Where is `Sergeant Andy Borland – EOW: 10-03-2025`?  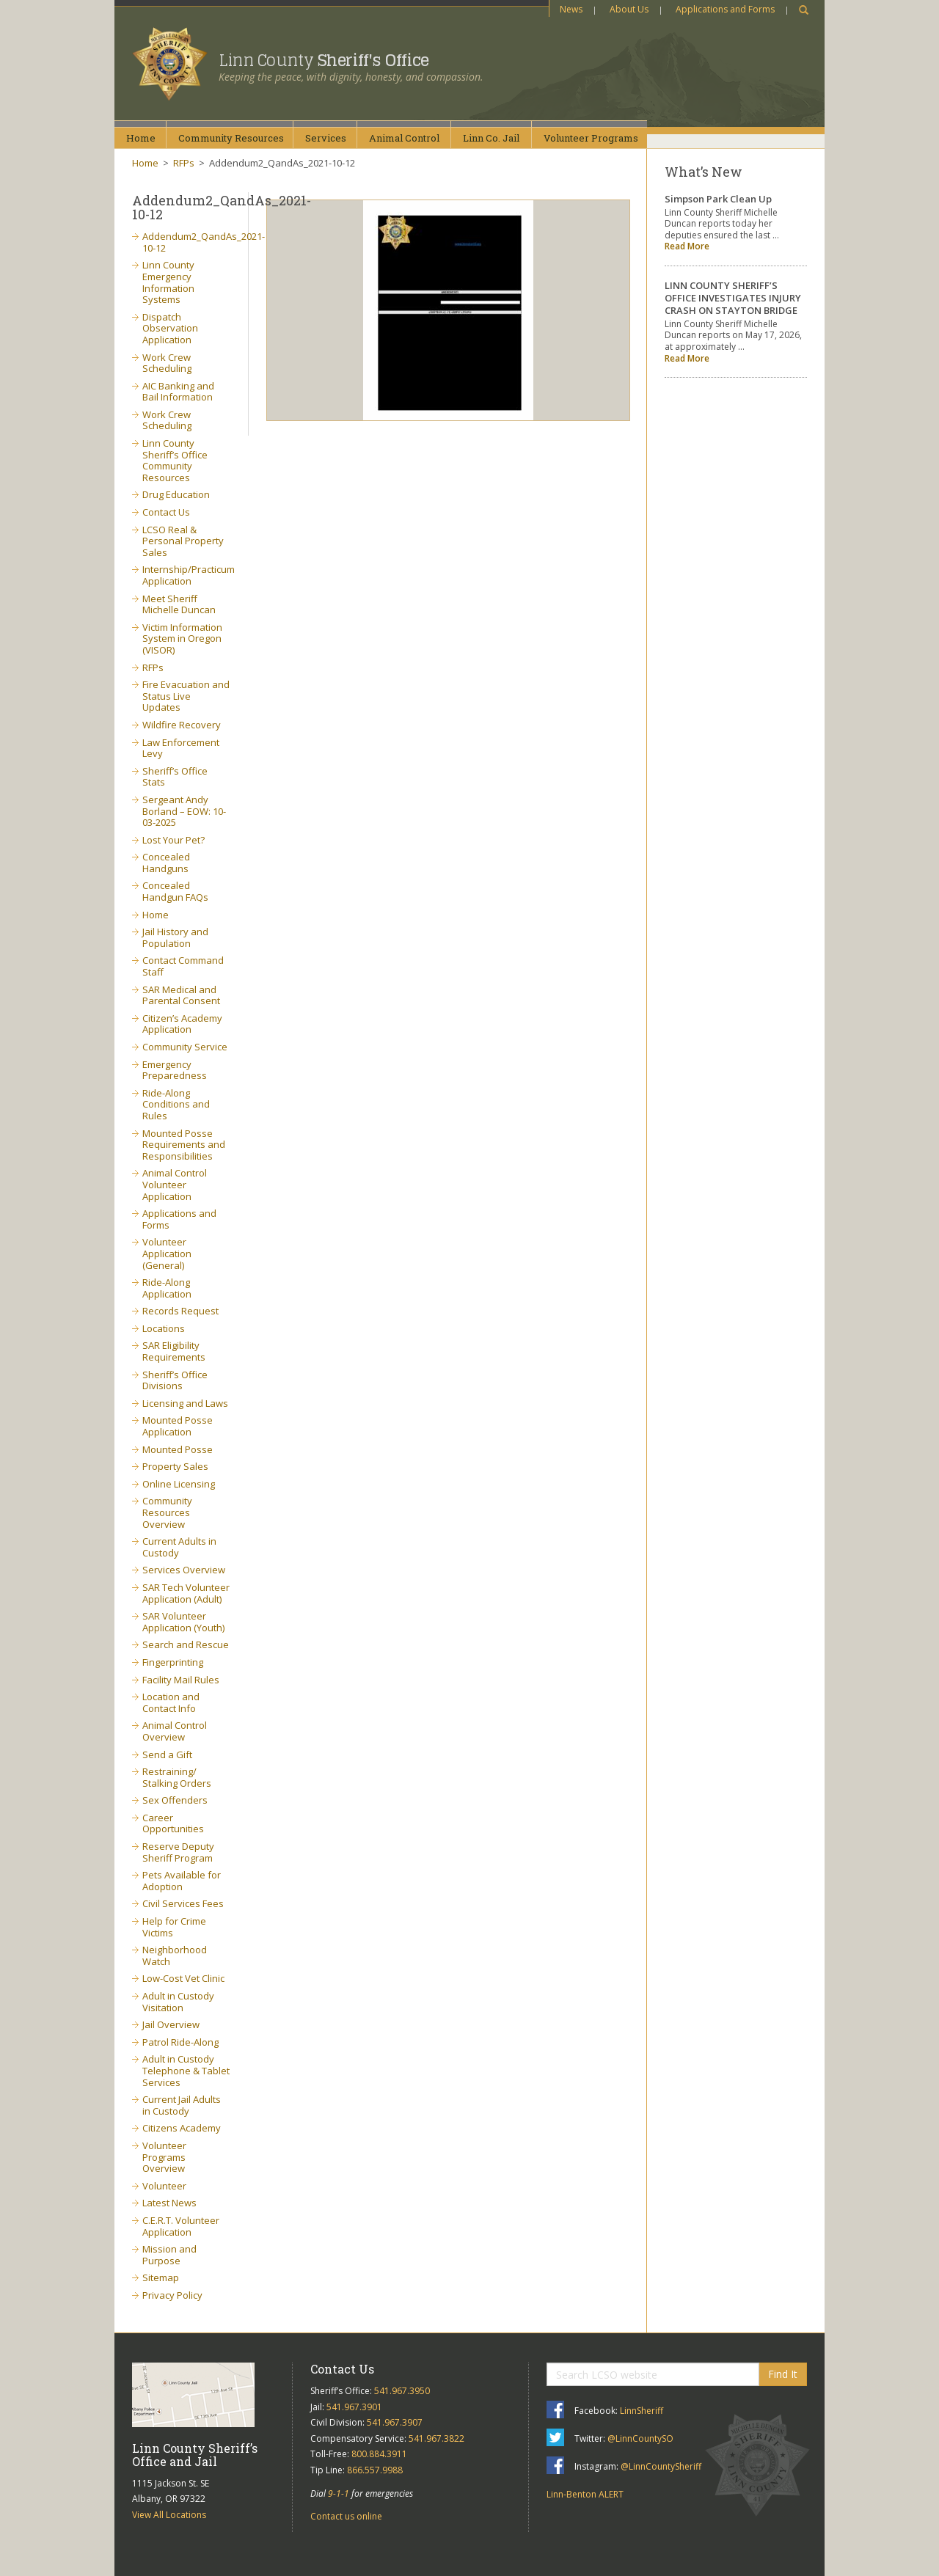 Sergeant Andy Borland – EOW: 10-03-2025 is located at coordinates (184, 811).